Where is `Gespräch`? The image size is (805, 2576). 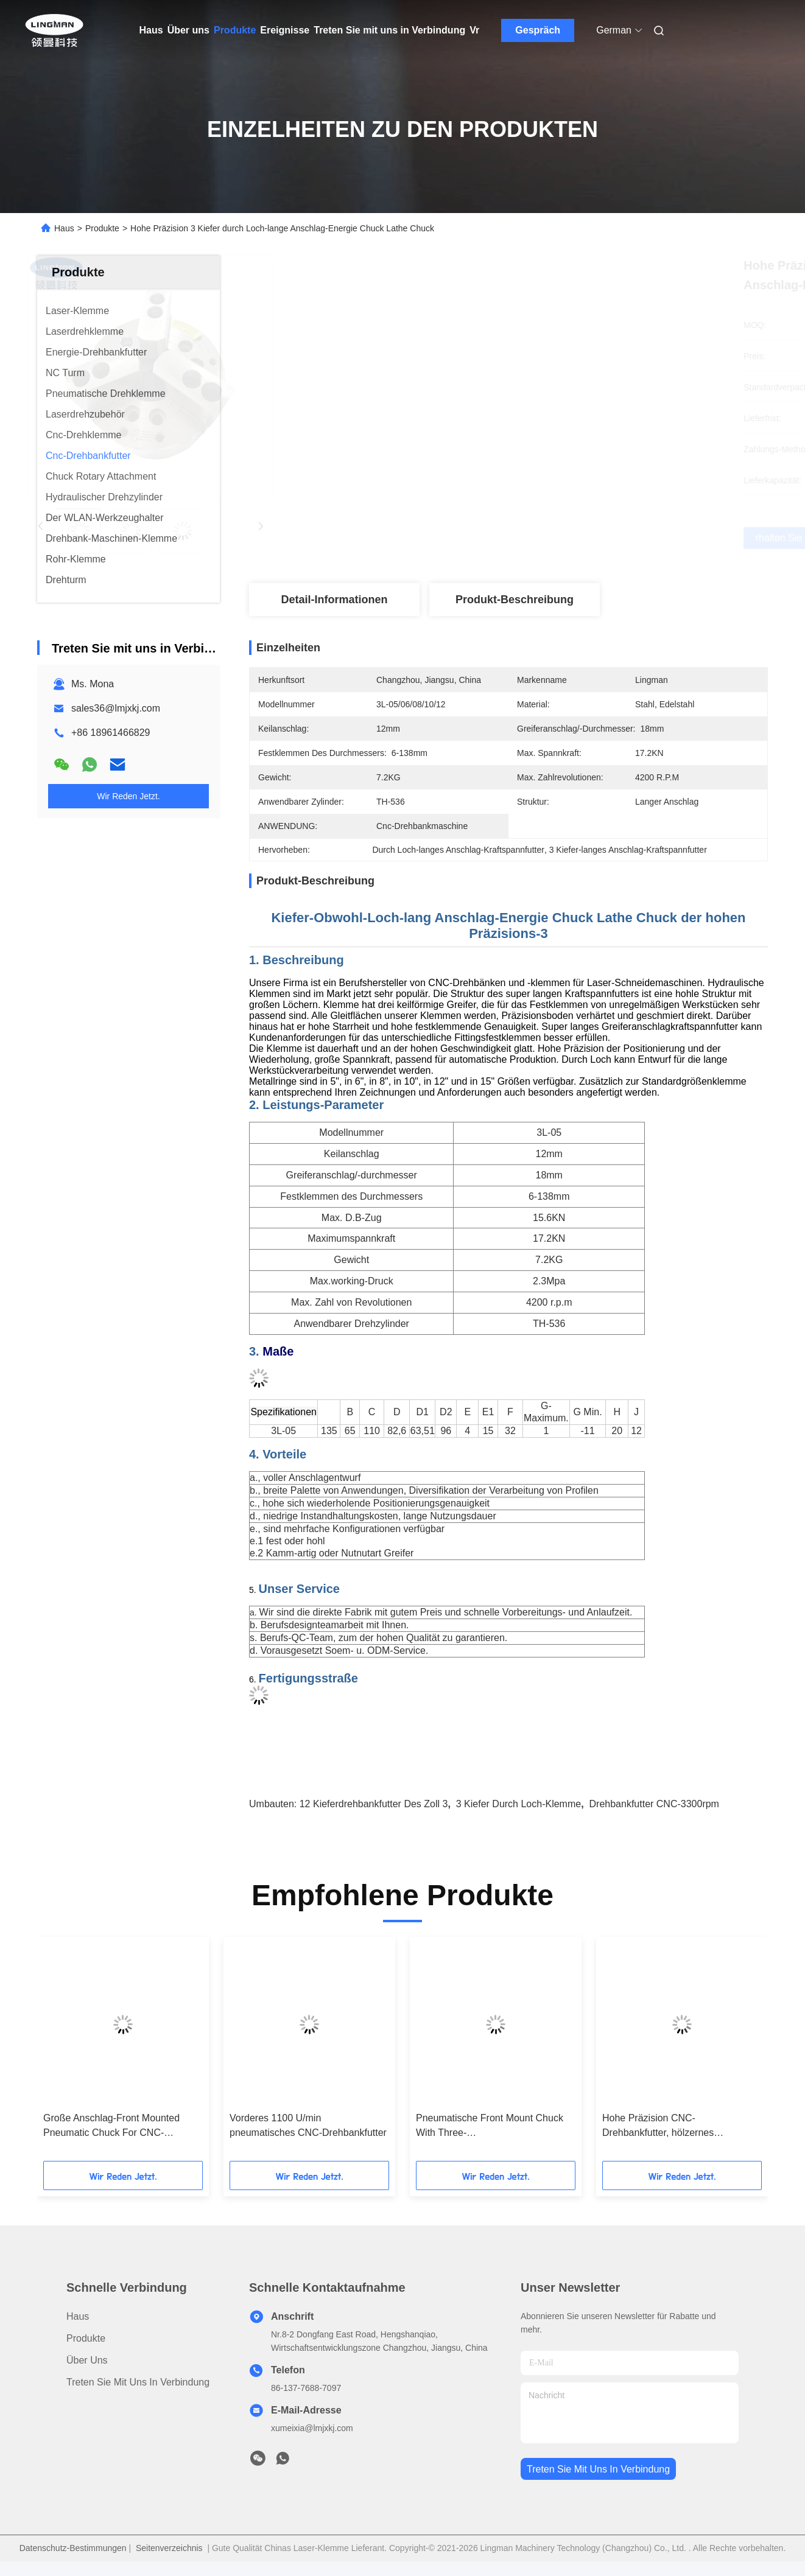 Gespräch is located at coordinates (537, 30).